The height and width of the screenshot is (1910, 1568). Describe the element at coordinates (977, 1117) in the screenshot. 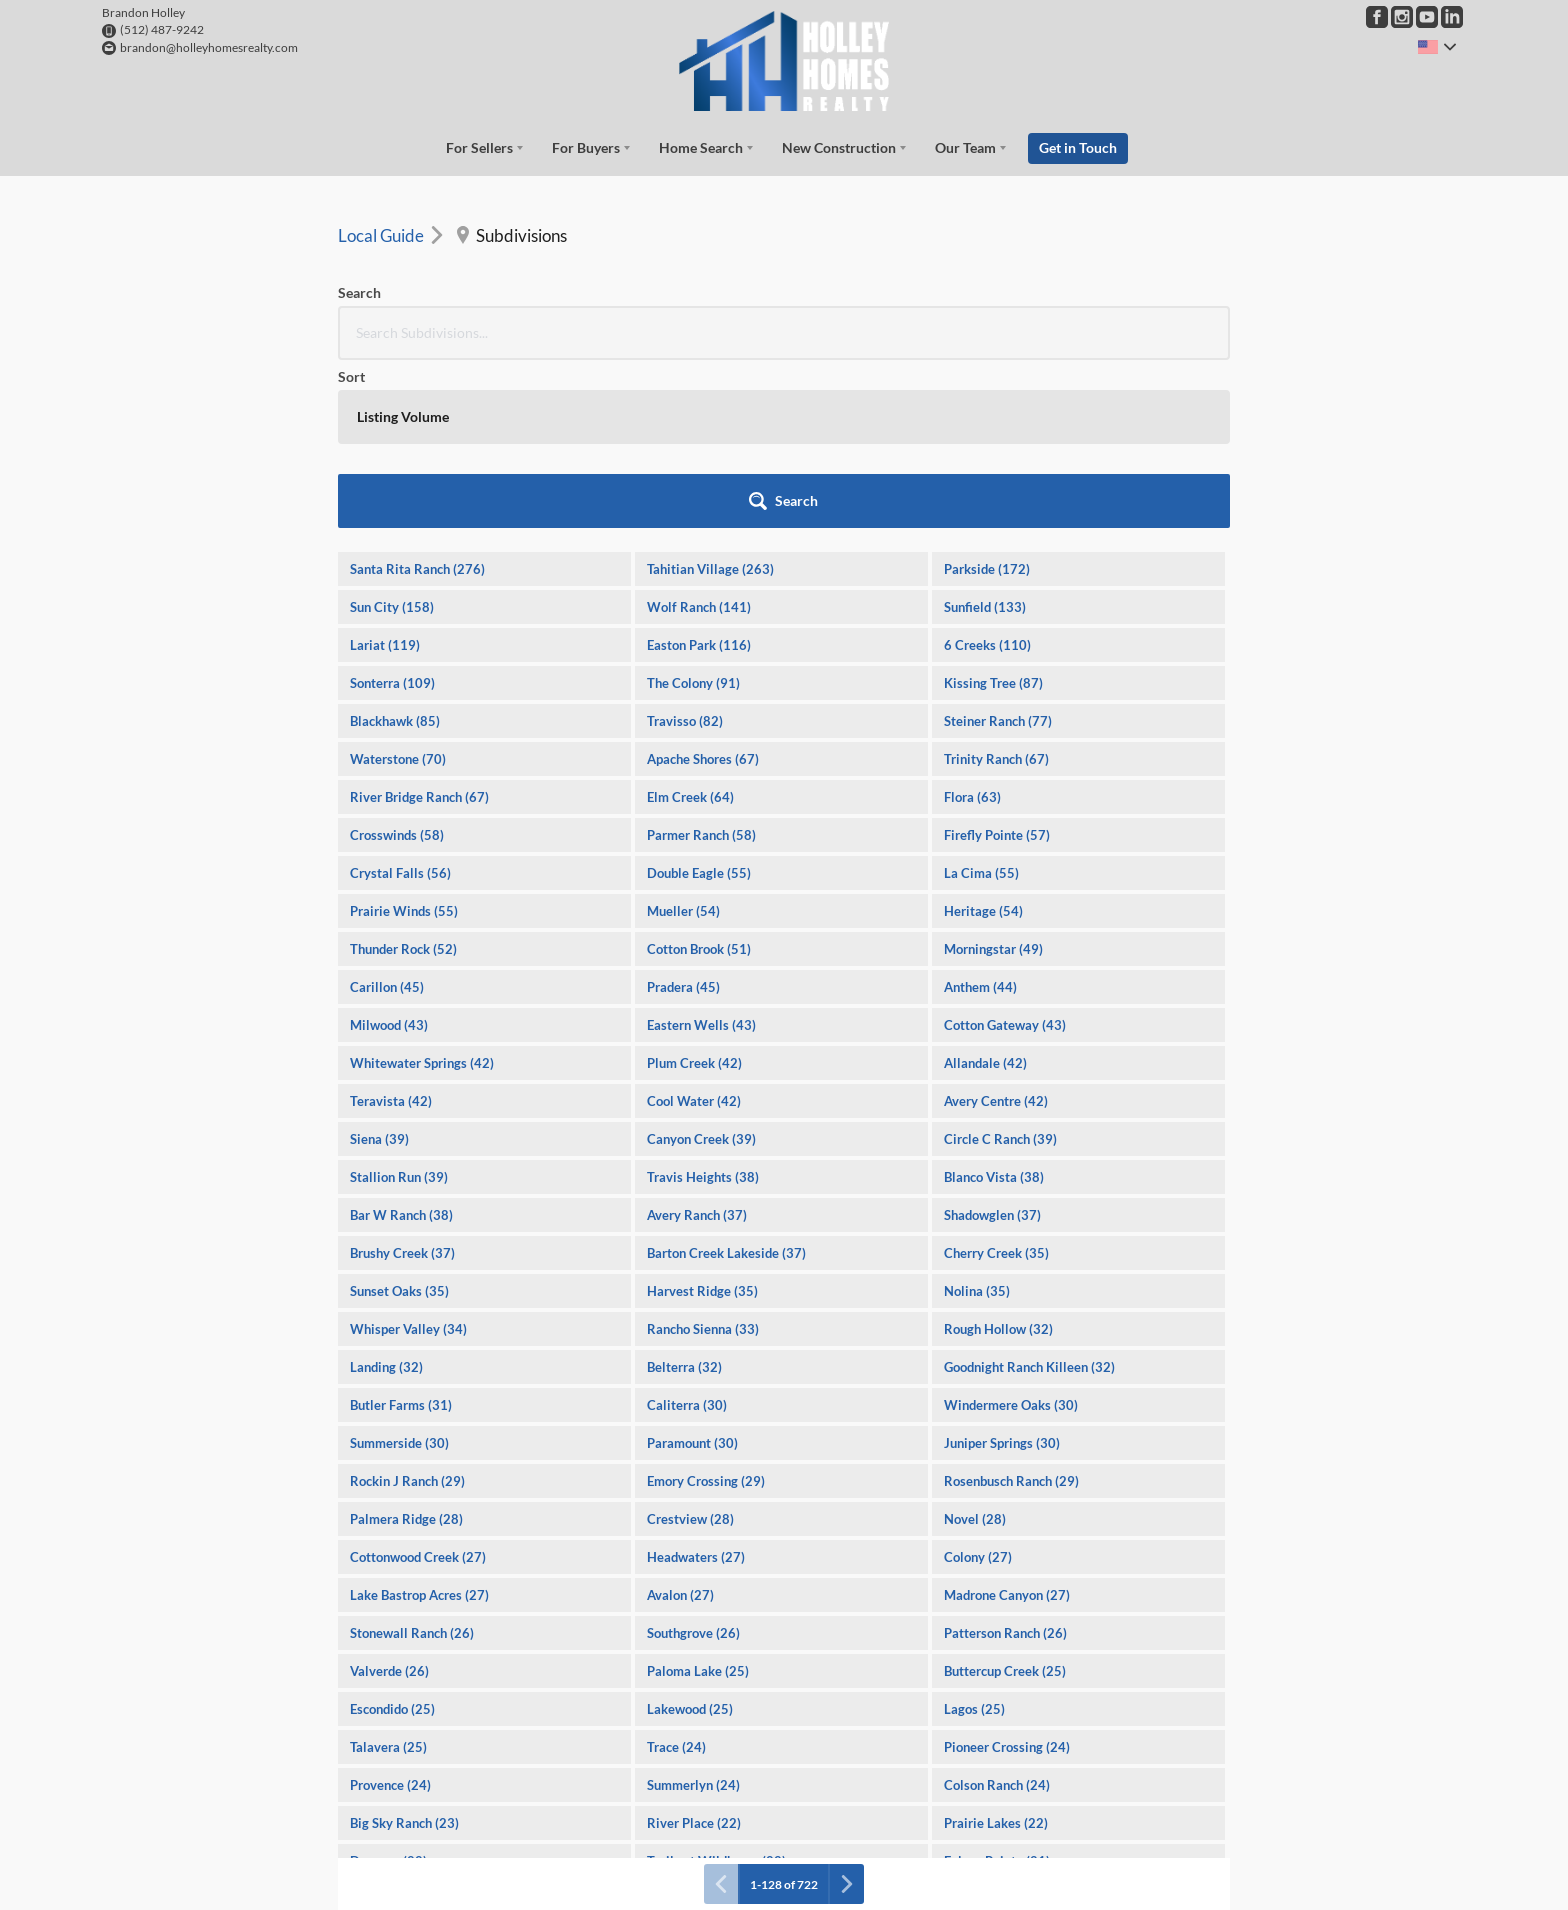

I see `Nolina (35)` at that location.